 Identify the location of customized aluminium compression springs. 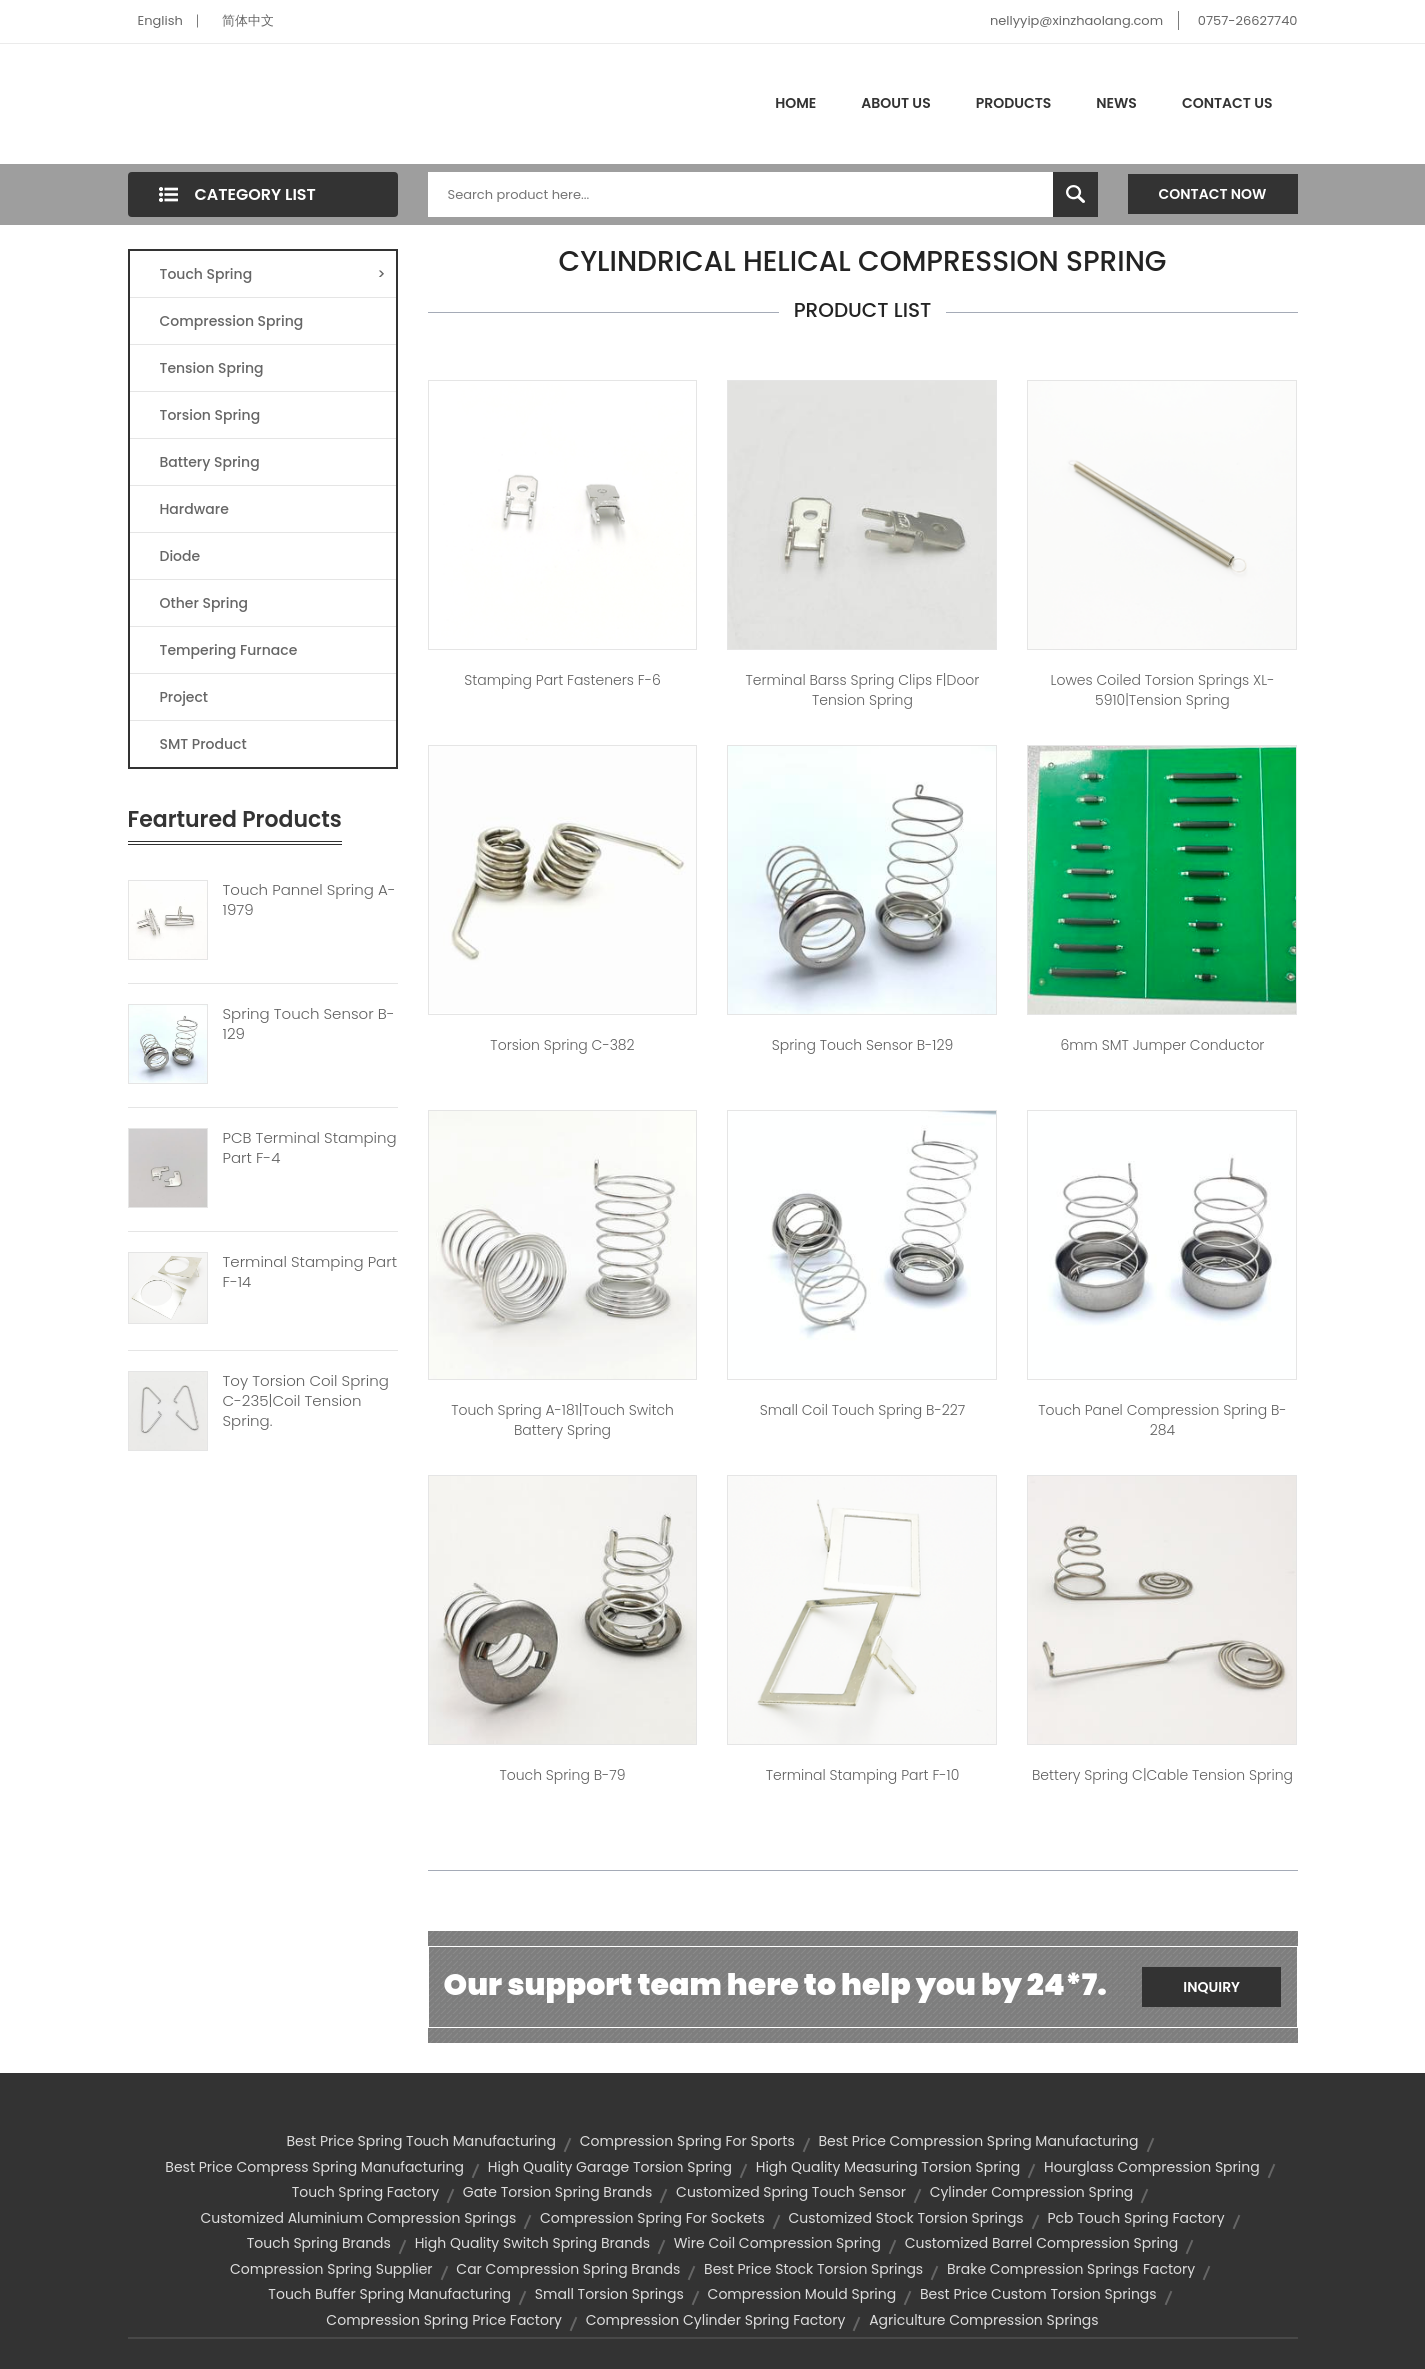
(358, 2218).